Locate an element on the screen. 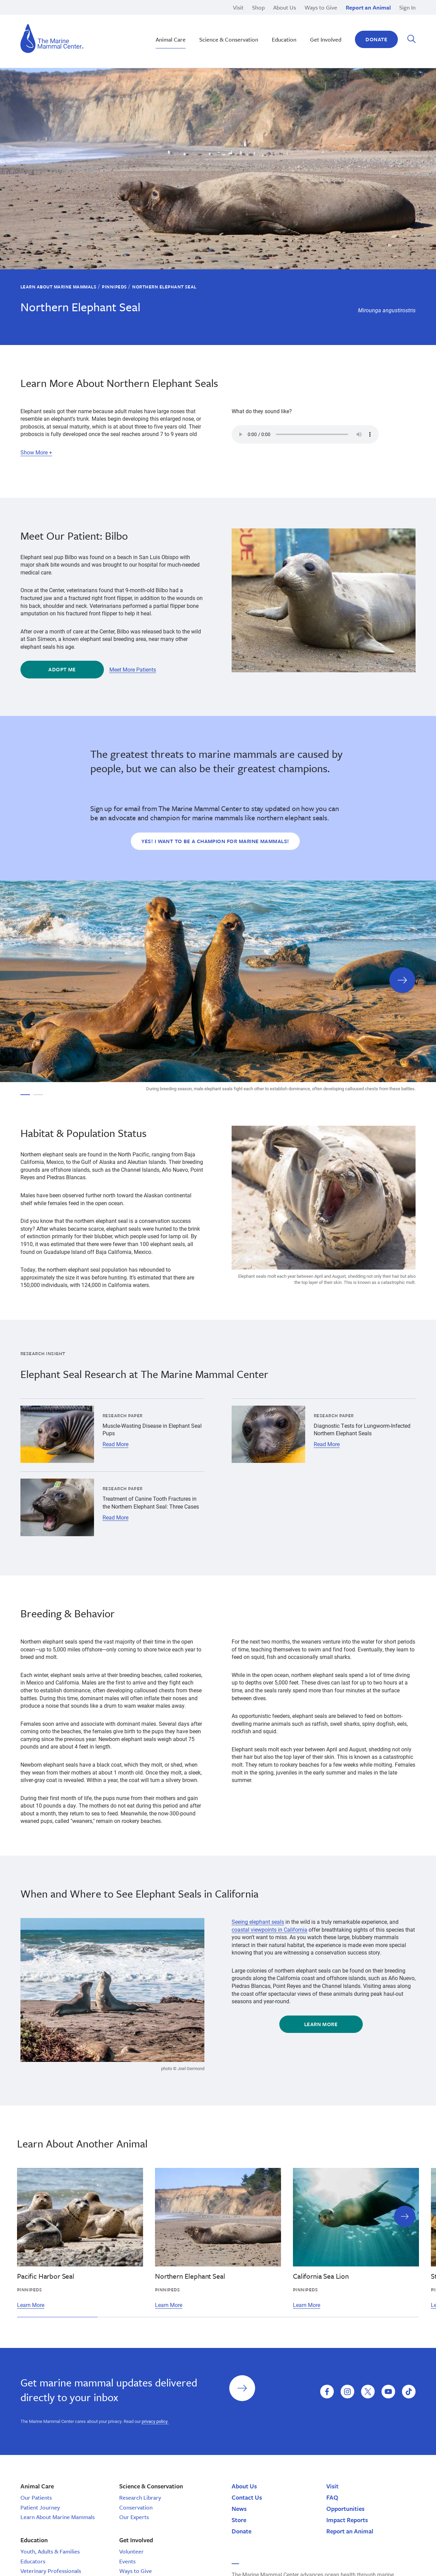 This screenshot has height=2576, width=436. Nā Kōkua o ke Kai | Hawaiʽi is located at coordinates (198, 16).